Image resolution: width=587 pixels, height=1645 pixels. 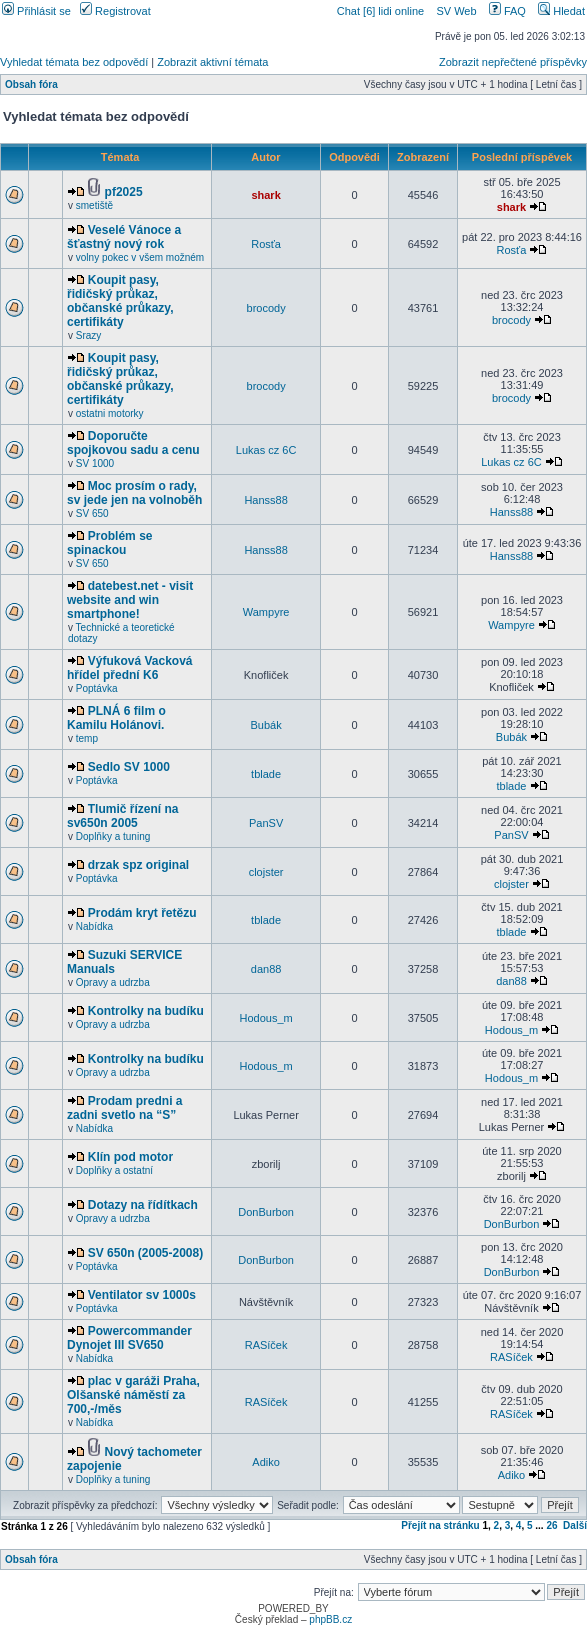 I want to click on SV Web, so click(x=456, y=11).